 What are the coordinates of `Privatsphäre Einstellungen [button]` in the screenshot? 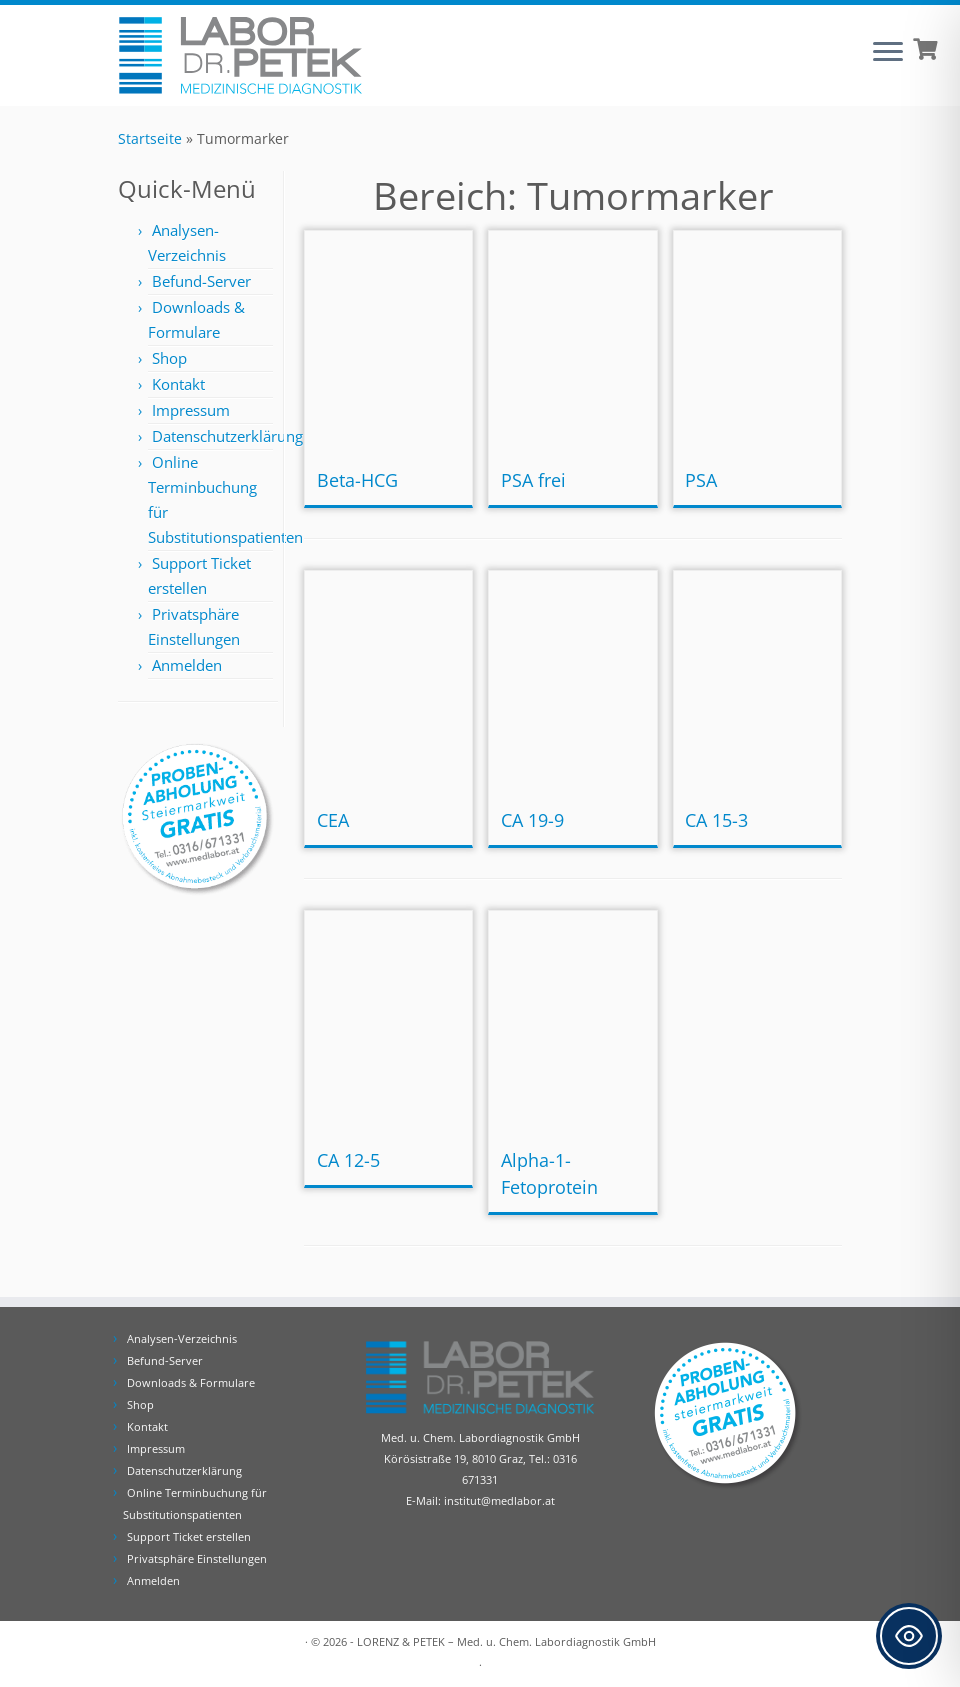 It's located at (197, 1558).